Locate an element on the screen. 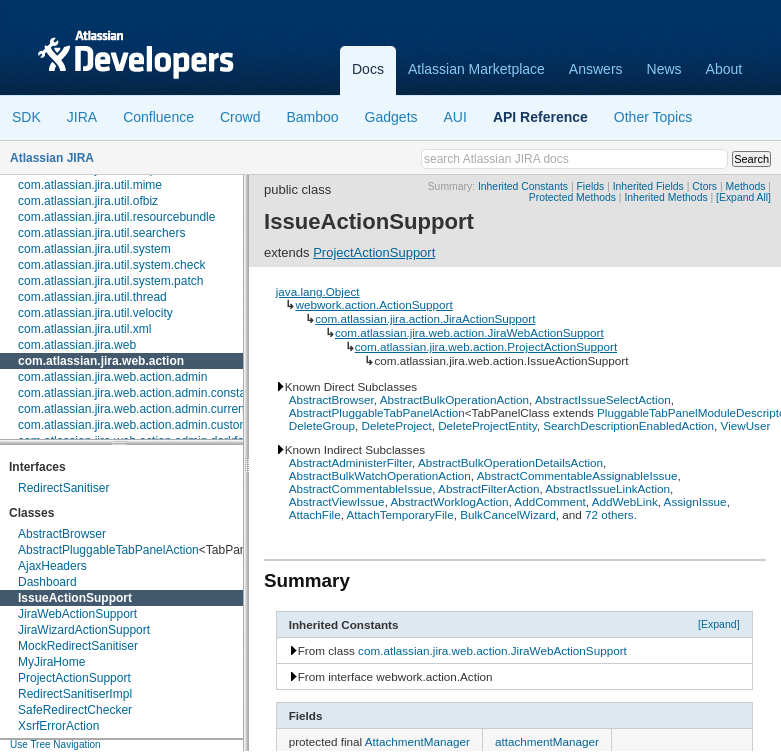 The width and height of the screenshot is (781, 753). Inherited Fields is located at coordinates (648, 186).